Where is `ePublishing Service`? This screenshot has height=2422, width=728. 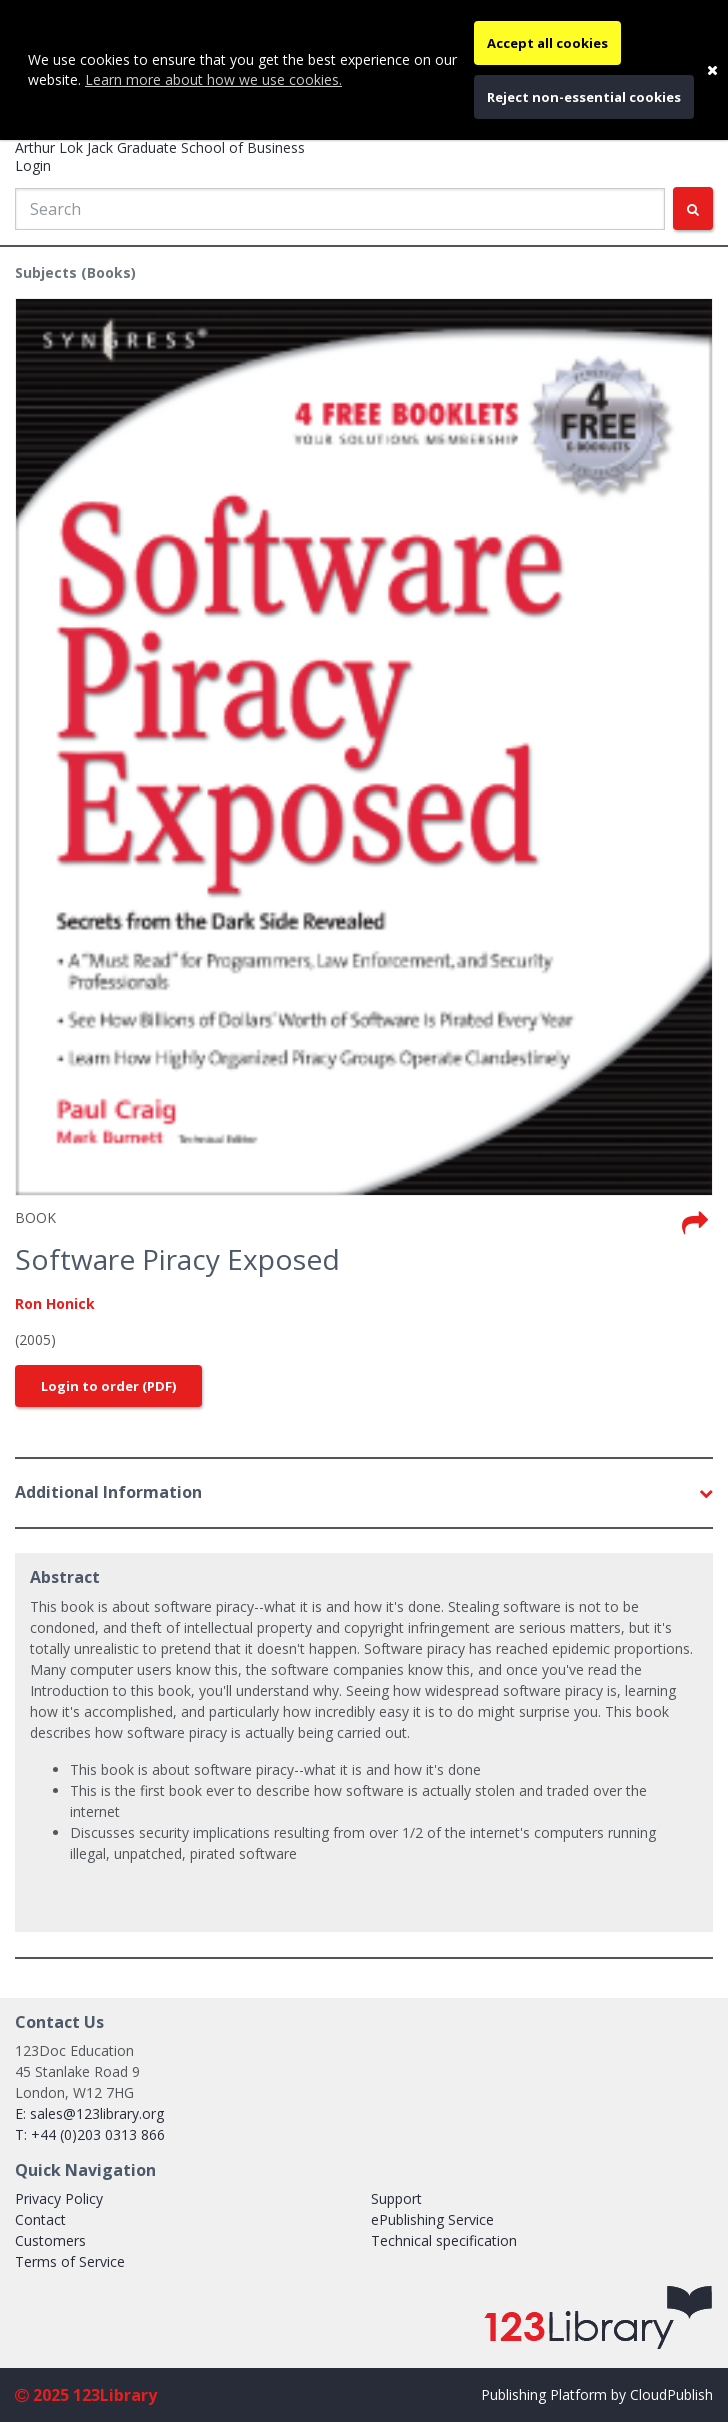 ePublishing Service is located at coordinates (432, 2219).